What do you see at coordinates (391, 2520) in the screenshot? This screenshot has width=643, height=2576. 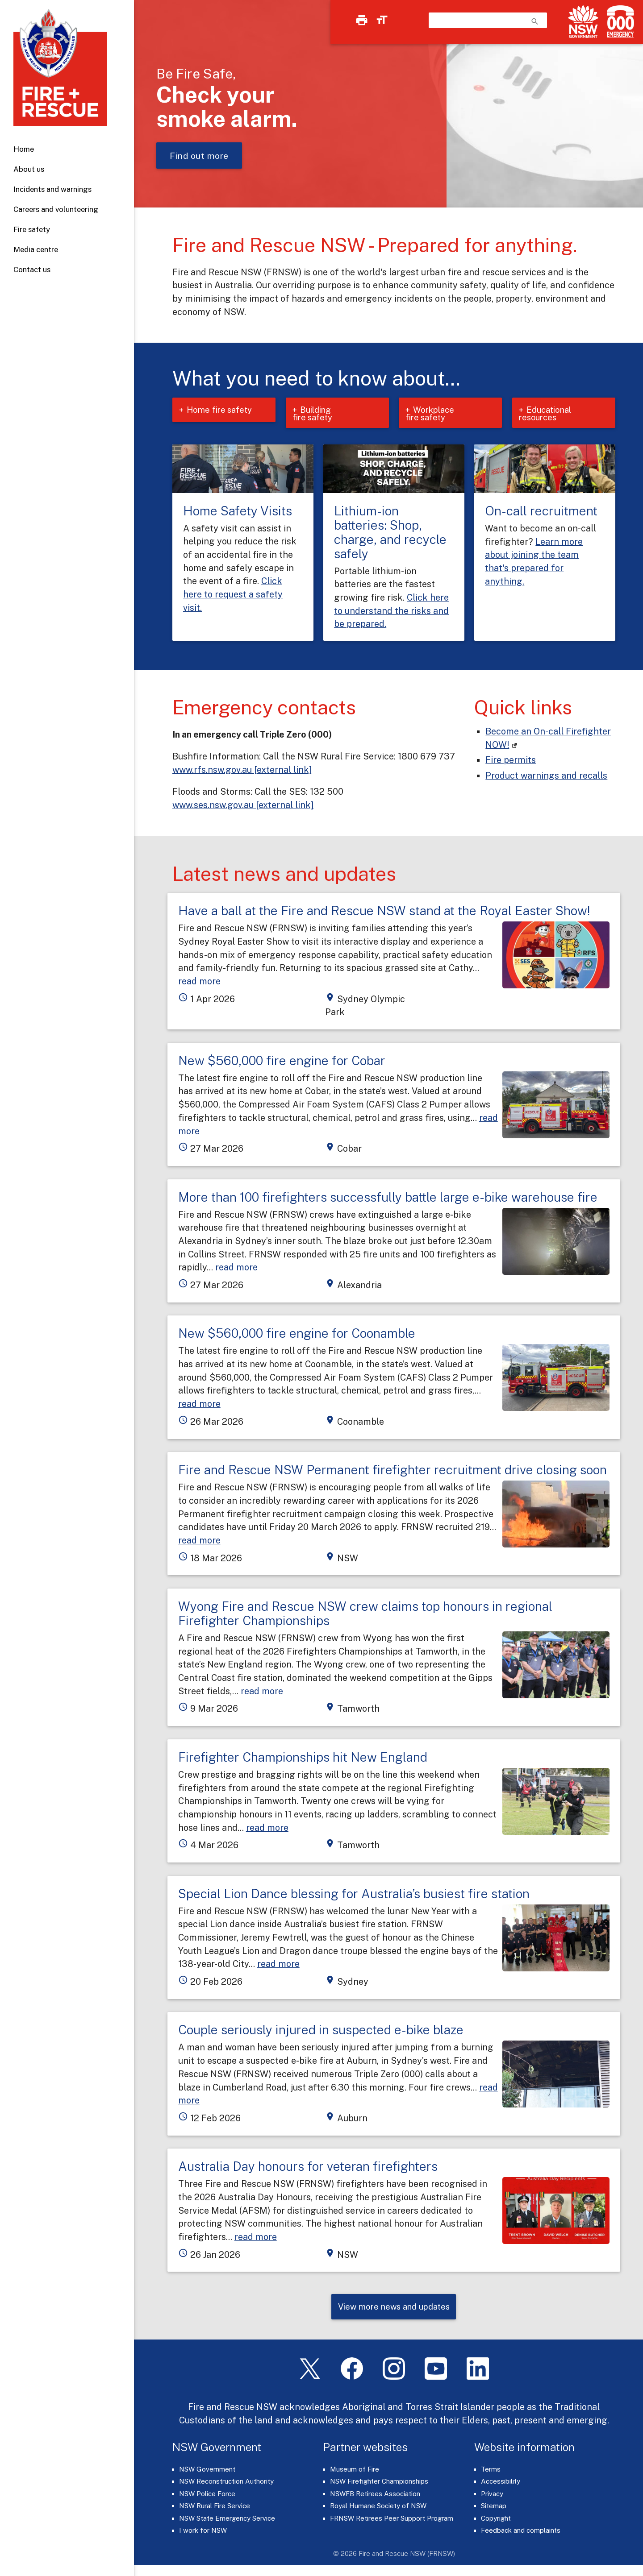 I see `FRNSW Retirees Peer Support Program` at bounding box center [391, 2520].